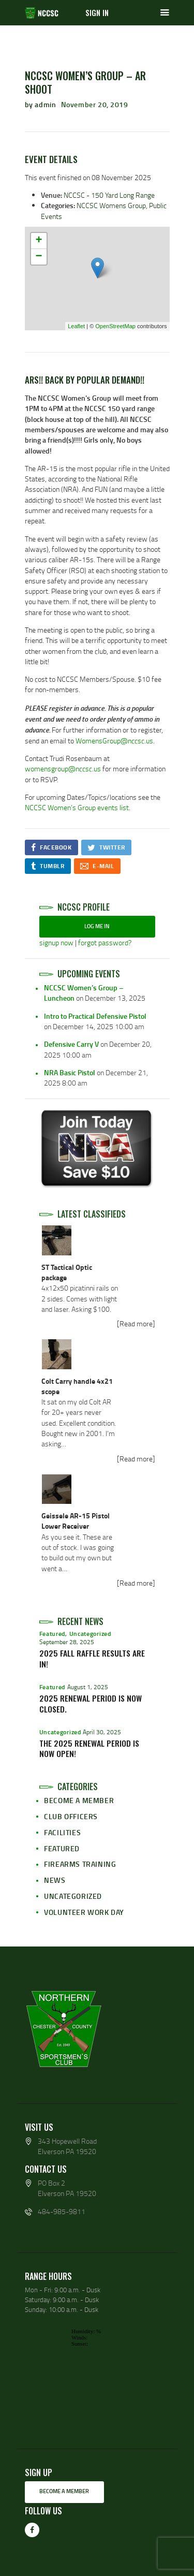  Describe the element at coordinates (66, 1272) in the screenshot. I see `ST Tactical Optic package` at that location.